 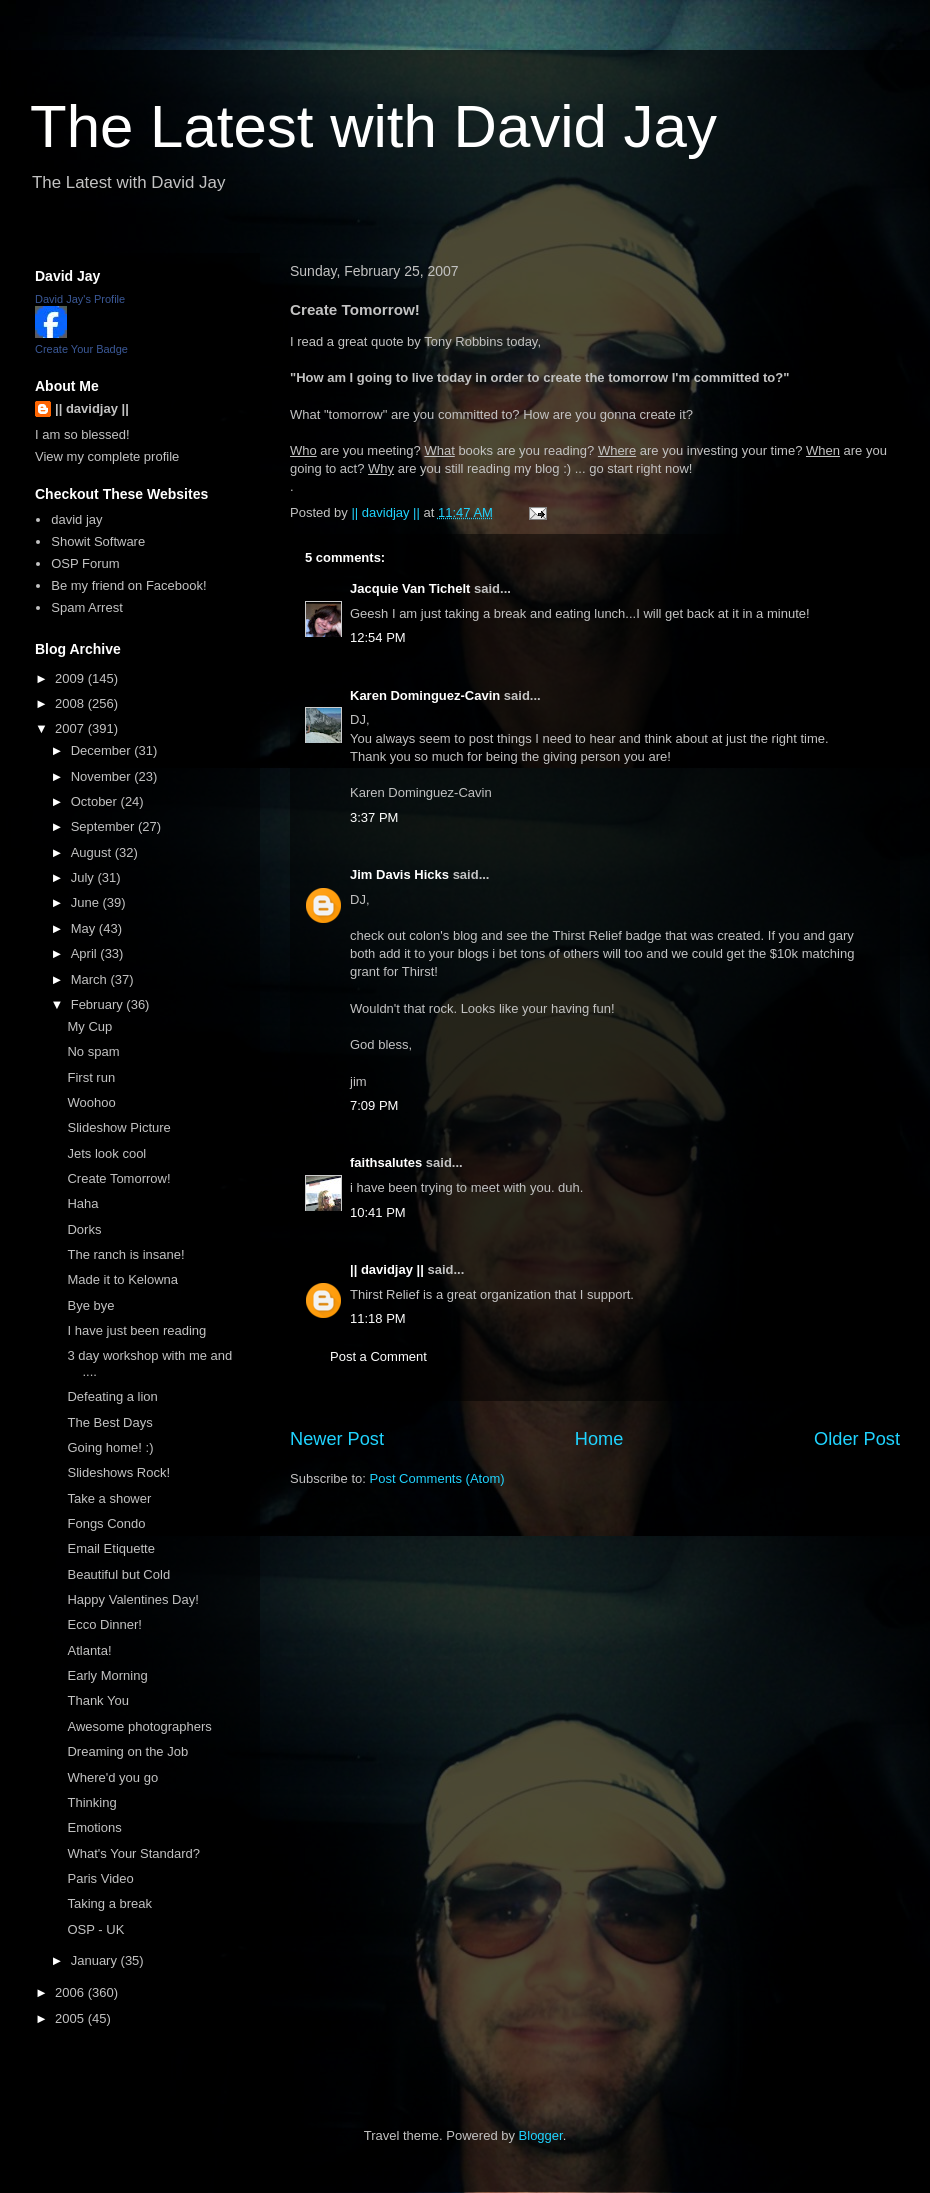 I want to click on October, so click(x=96, y=801).